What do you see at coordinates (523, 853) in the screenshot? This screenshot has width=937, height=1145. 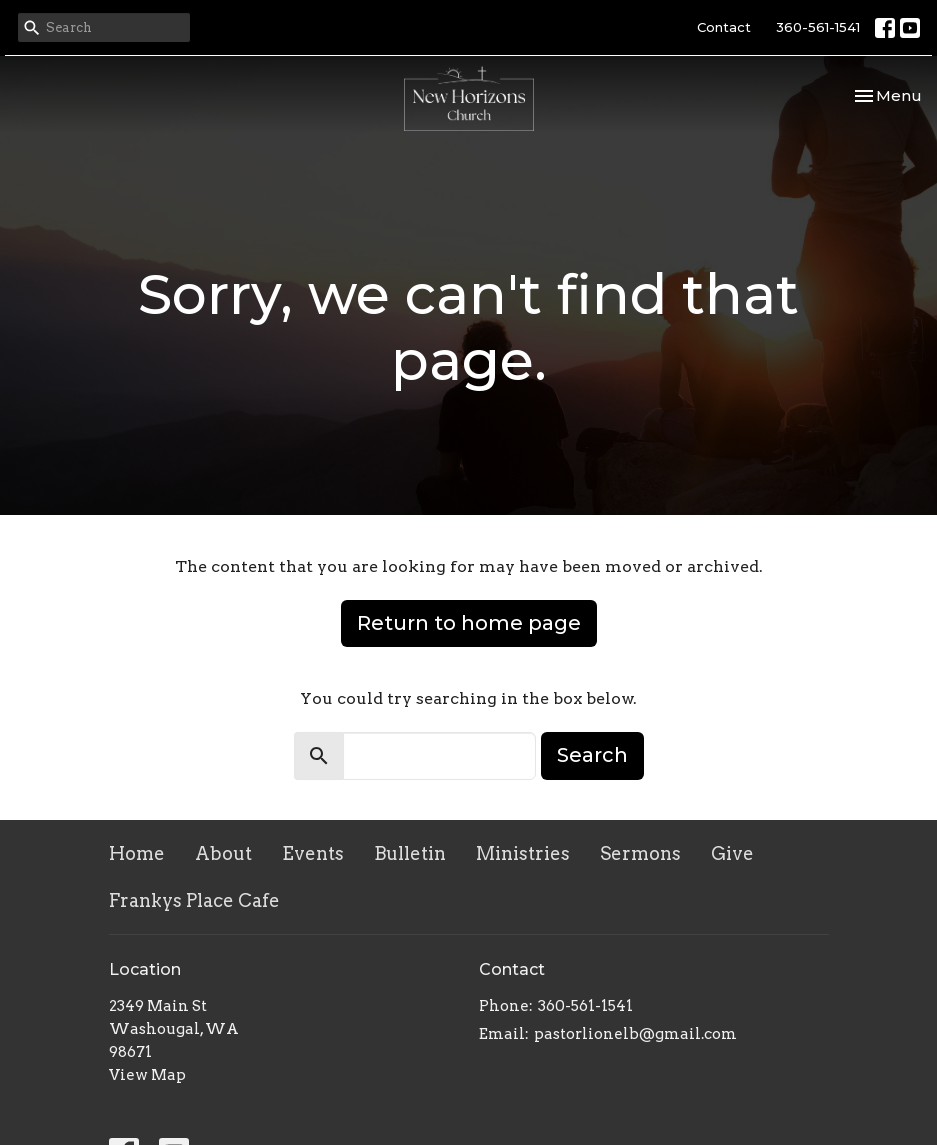 I see `Ministries` at bounding box center [523, 853].